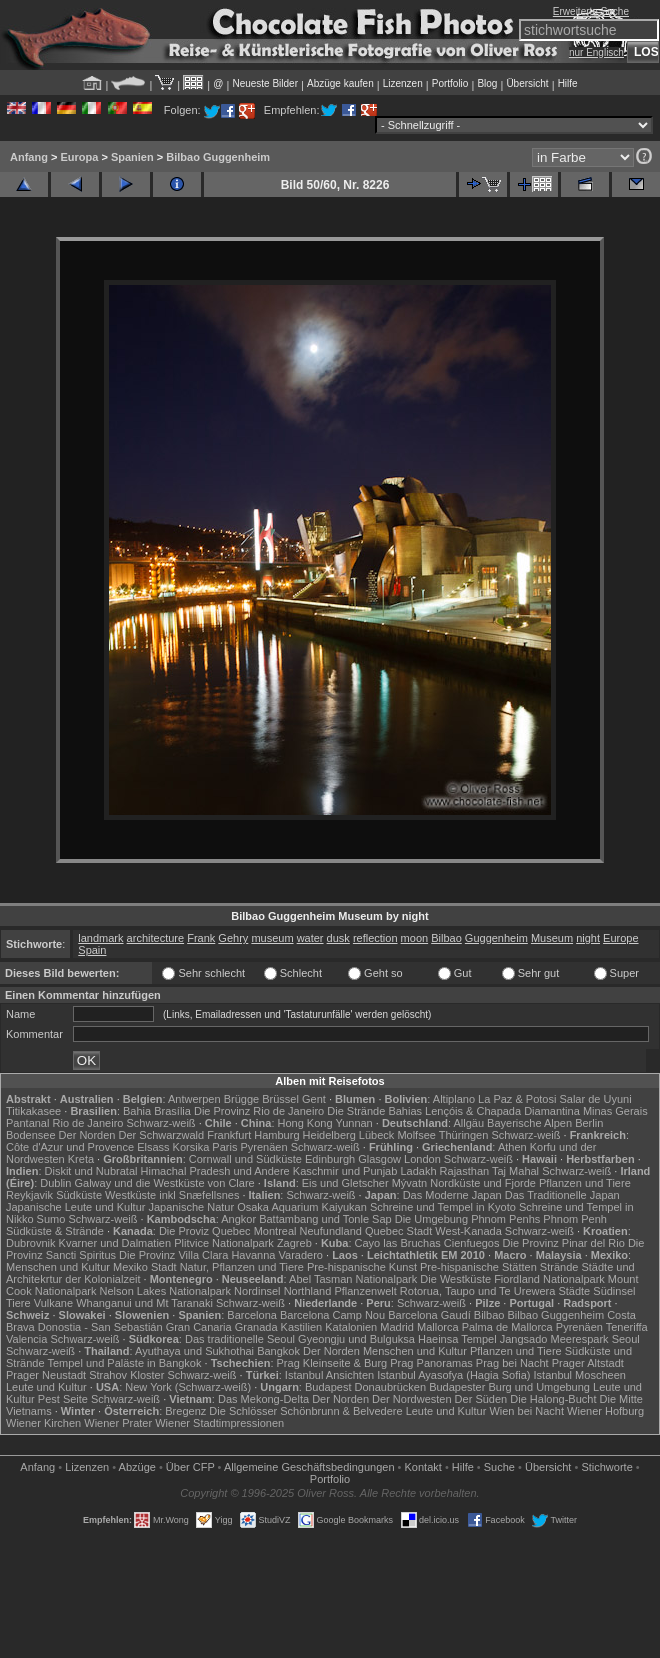 The width and height of the screenshot is (660, 1658). Describe the element at coordinates (309, 1467) in the screenshot. I see `Allgemeine Geschäfts­bedingungen` at that location.